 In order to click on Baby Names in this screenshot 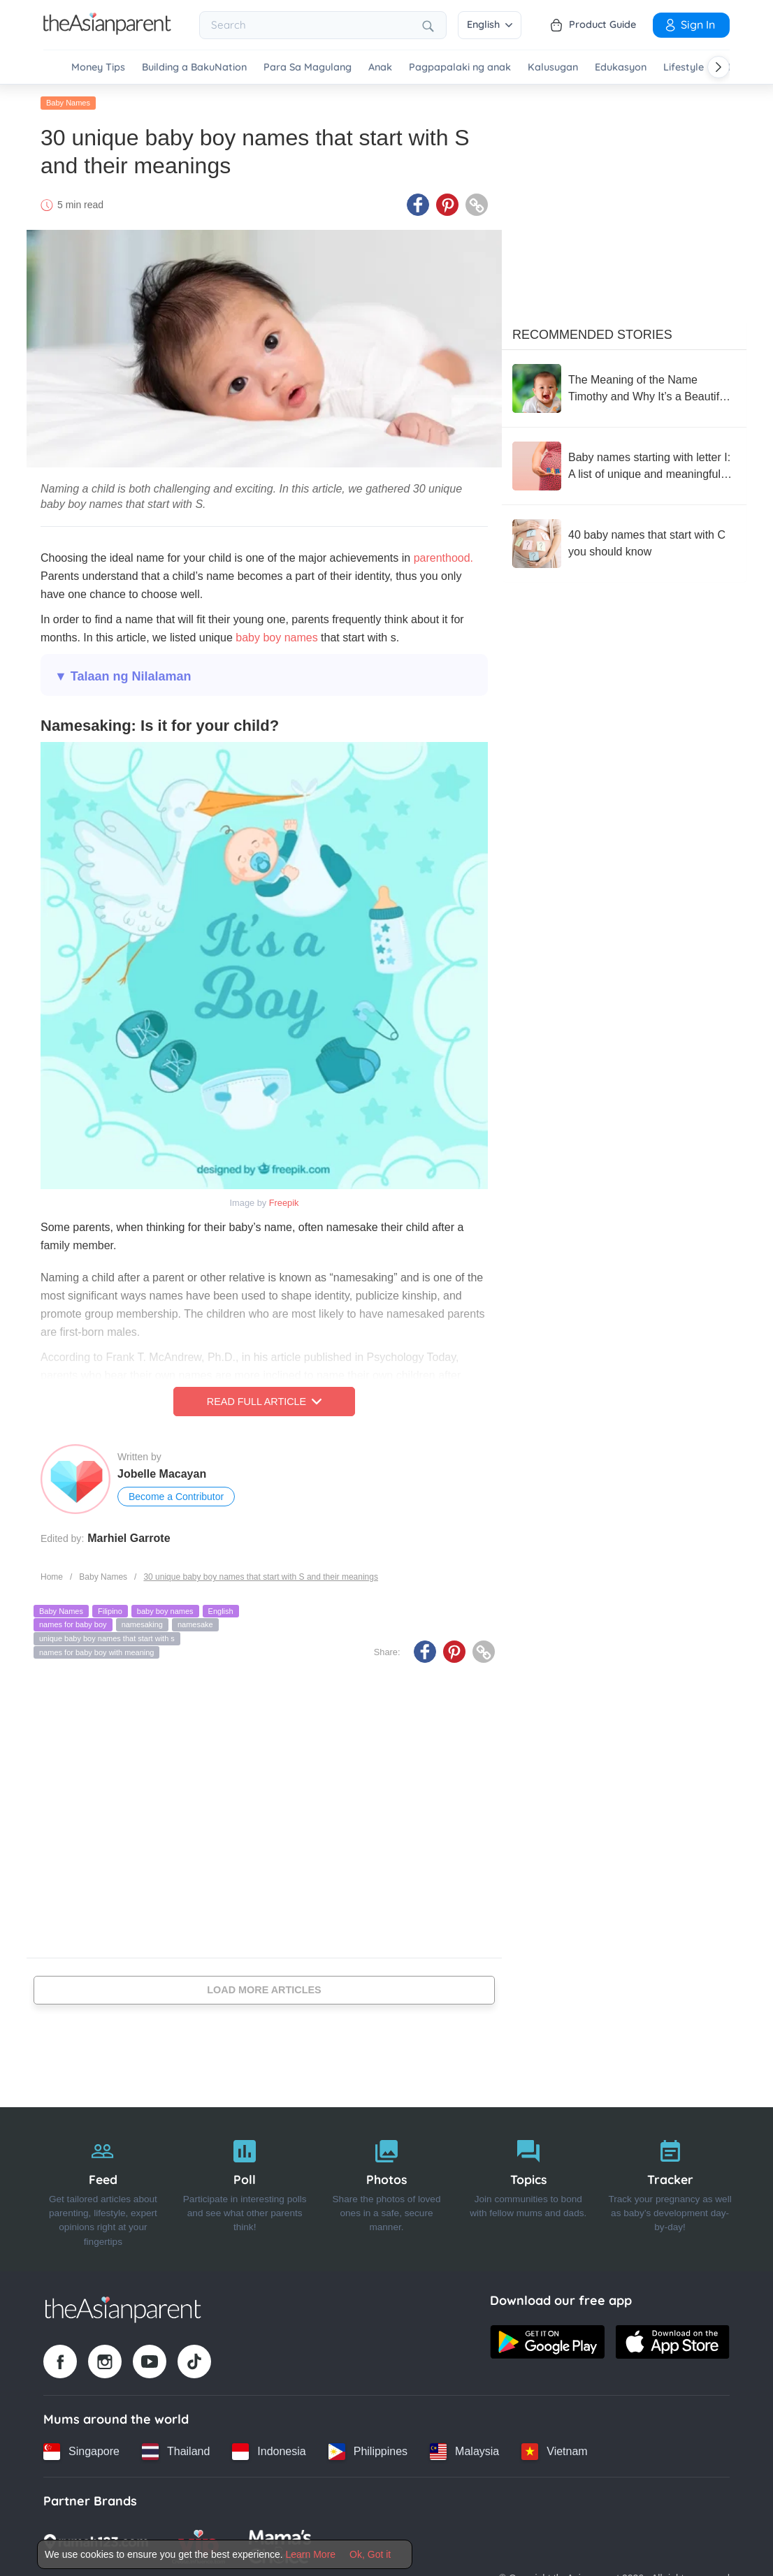, I will do `click(68, 103)`.